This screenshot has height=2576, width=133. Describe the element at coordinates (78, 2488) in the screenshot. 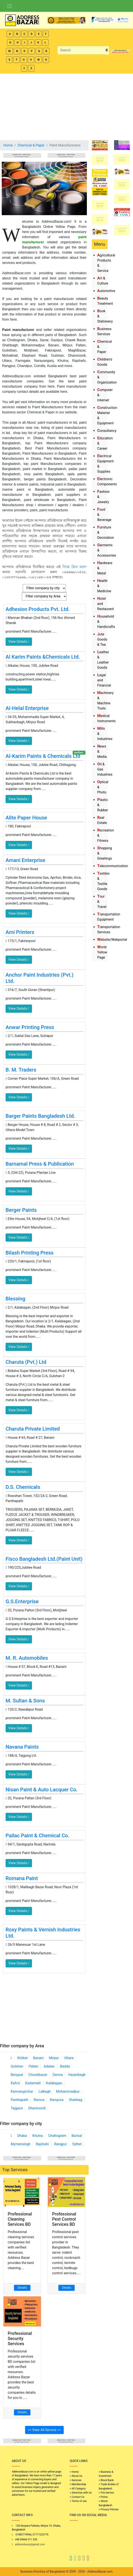

I see `> All Category` at that location.